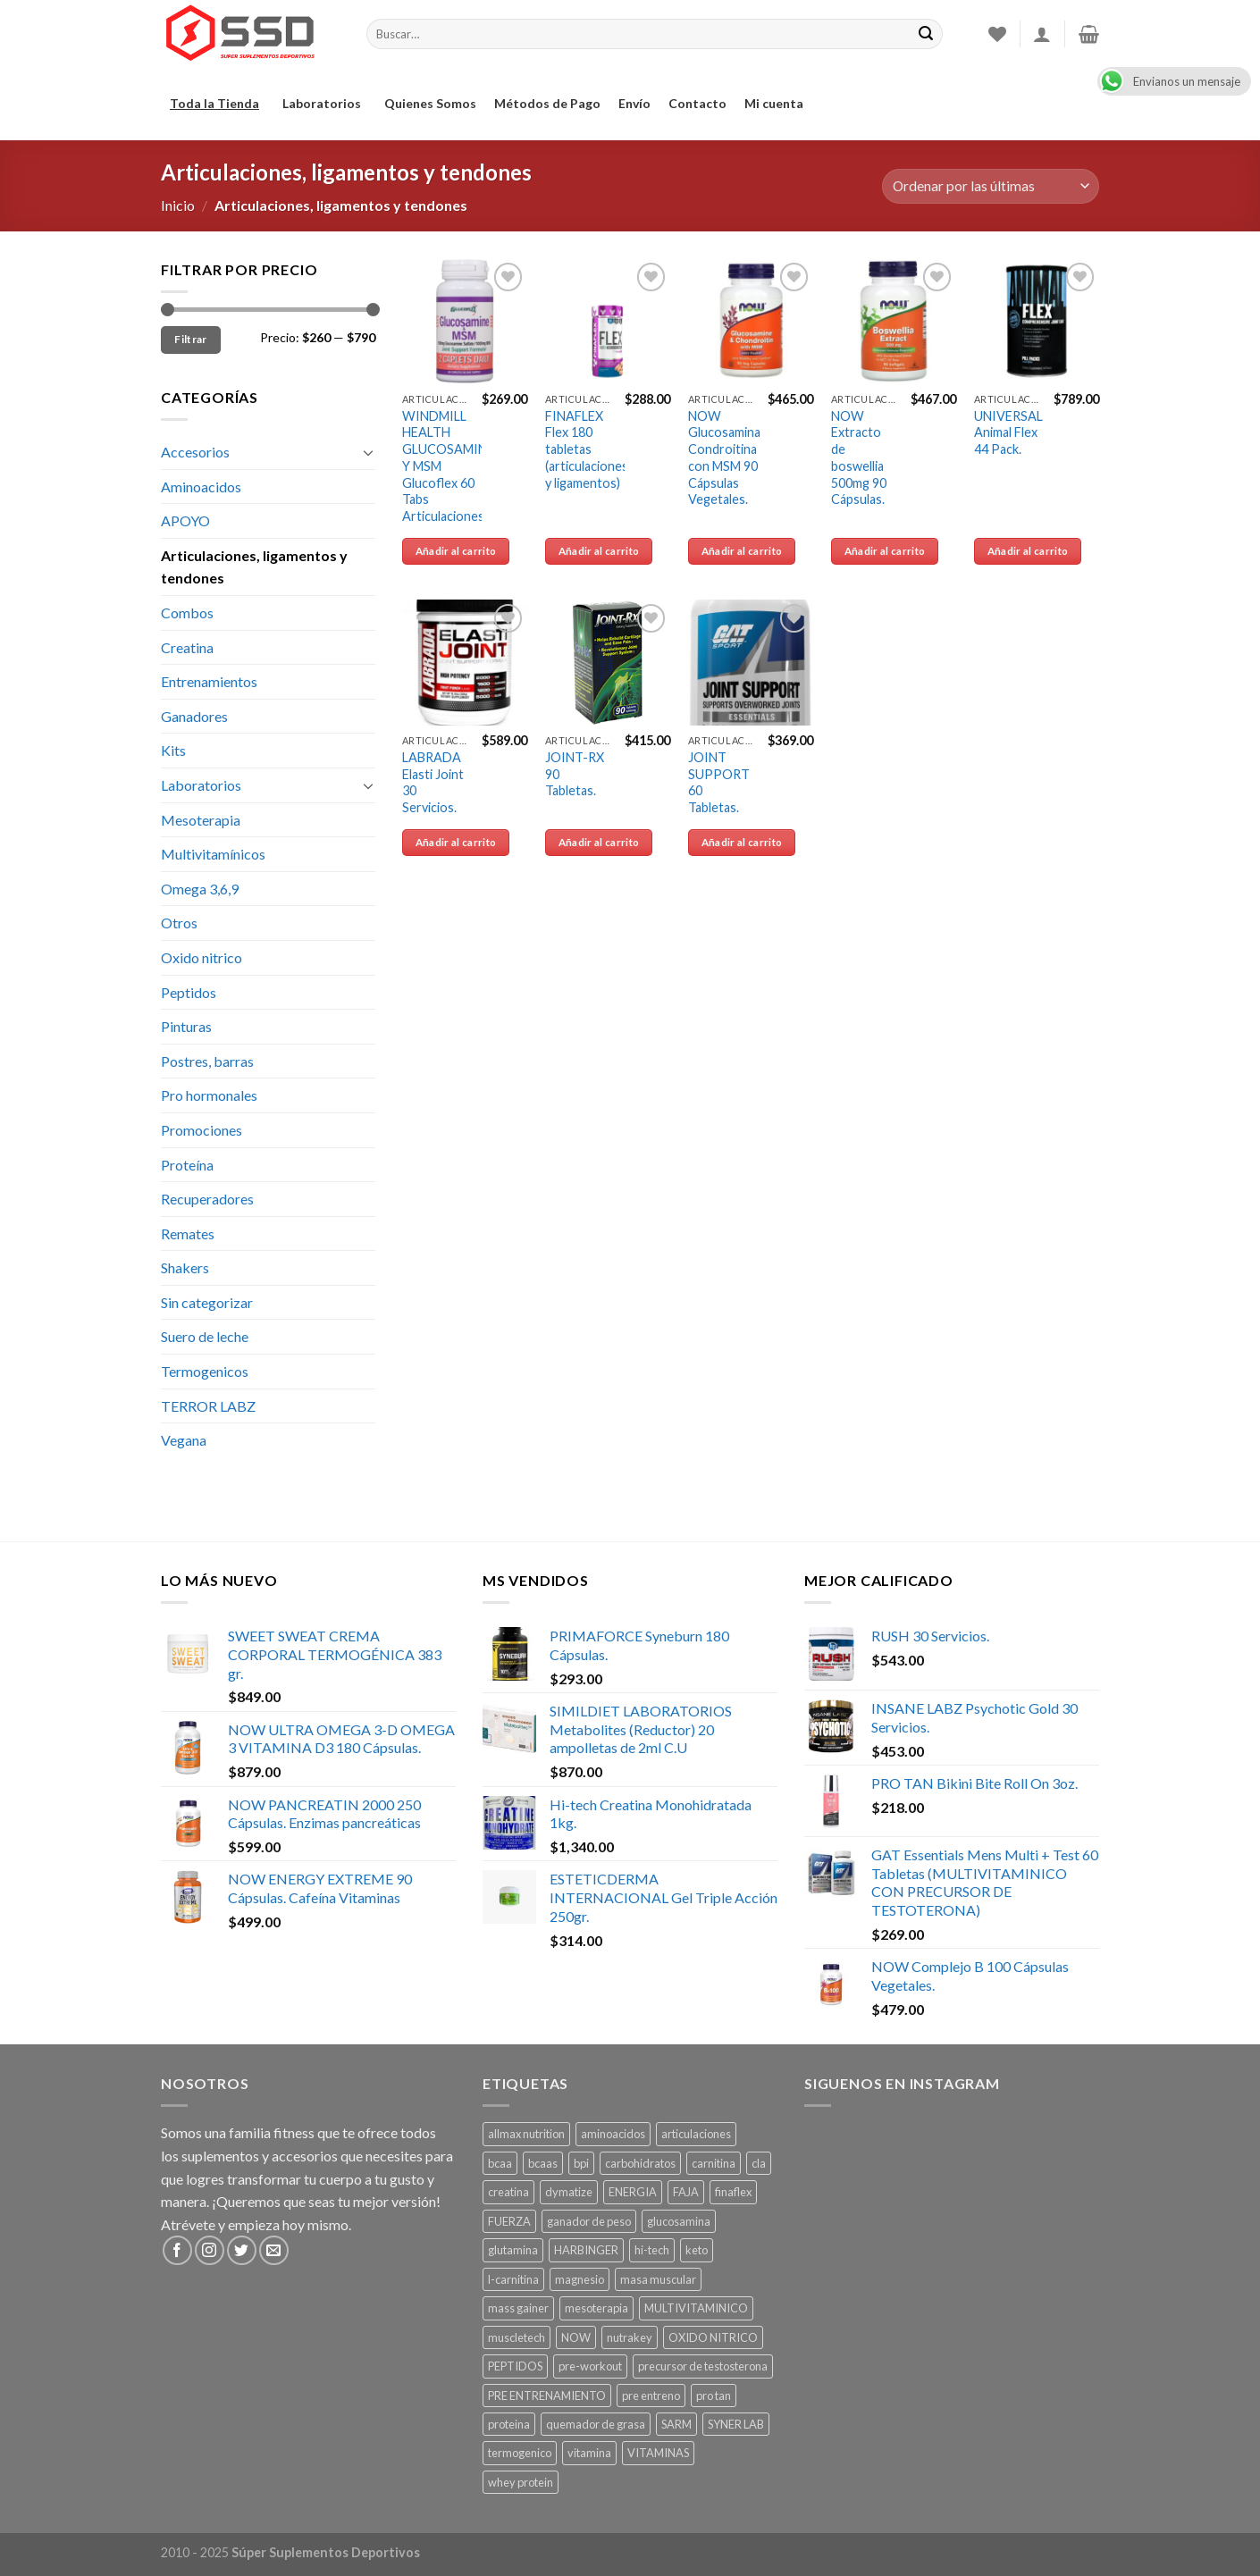  Describe the element at coordinates (190, 339) in the screenshot. I see `Filtrar` at that location.